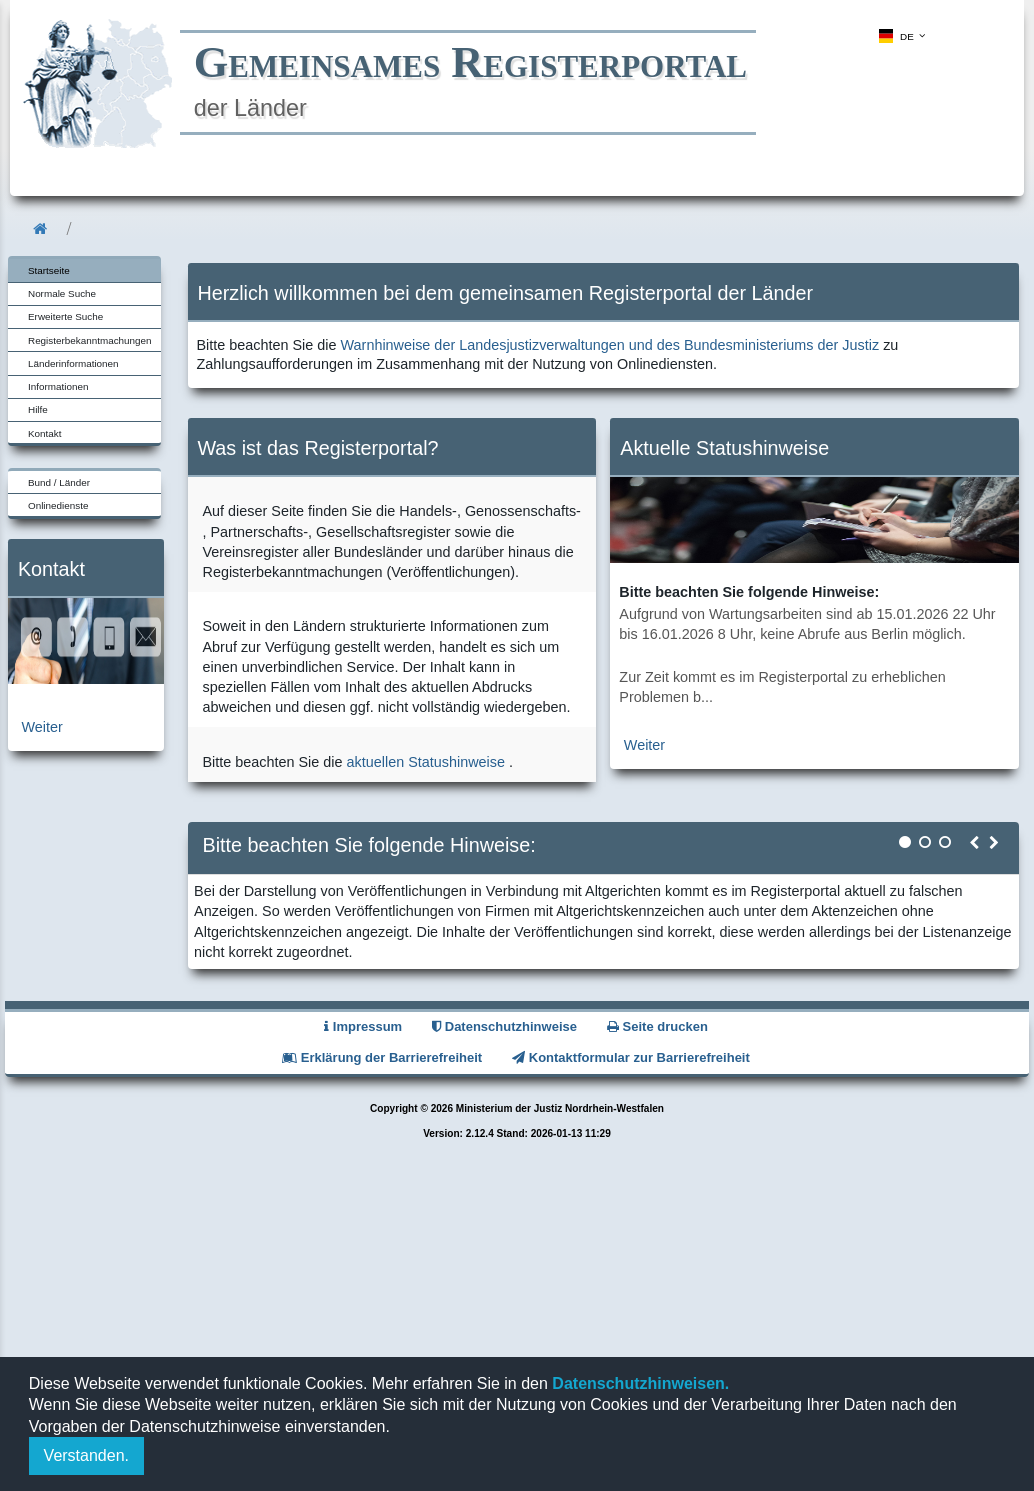  I want to click on [menuitem], so click(900, 36).